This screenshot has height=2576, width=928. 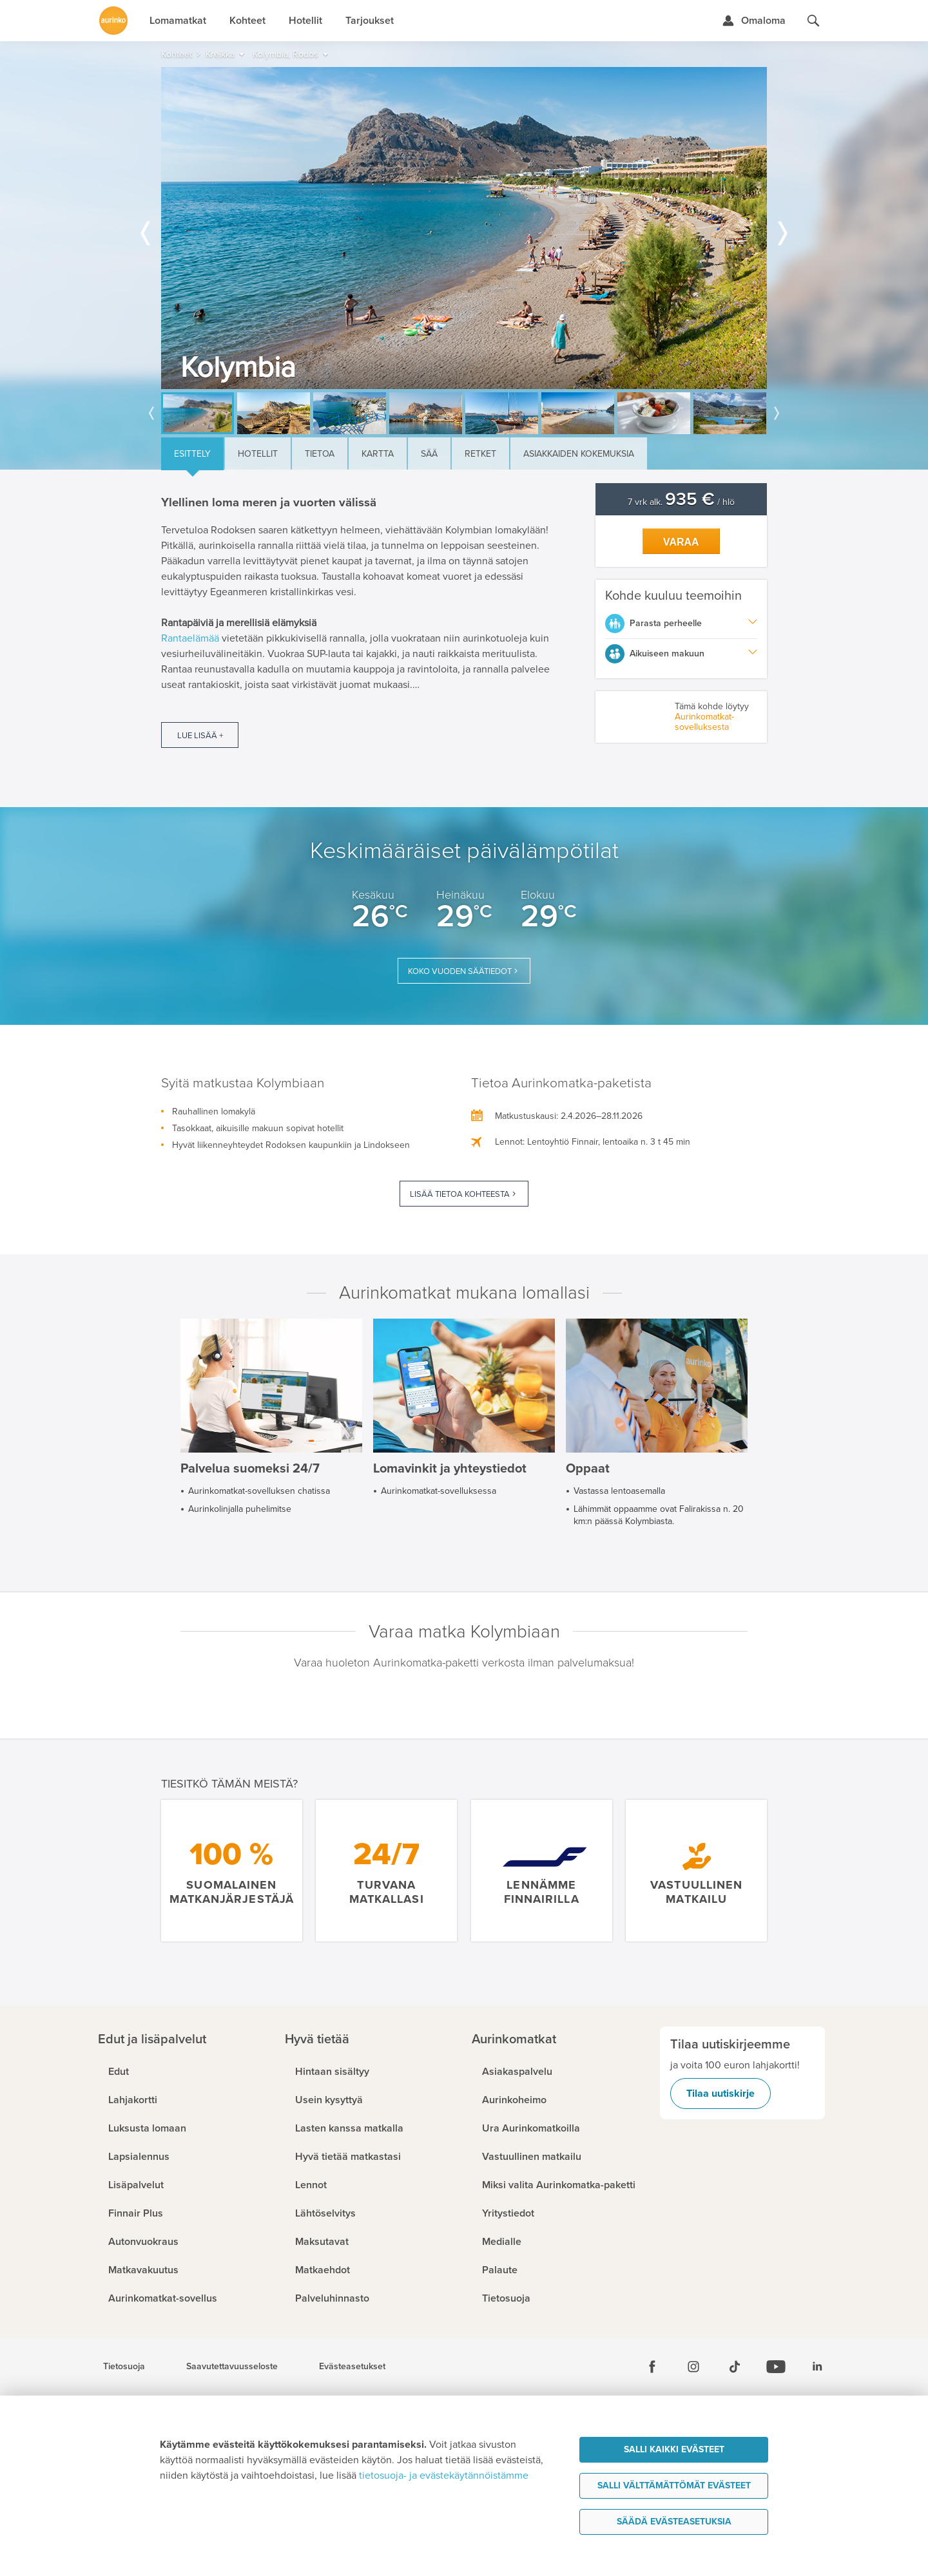 What do you see at coordinates (693, 2367) in the screenshot?
I see `[Instagram]` at bounding box center [693, 2367].